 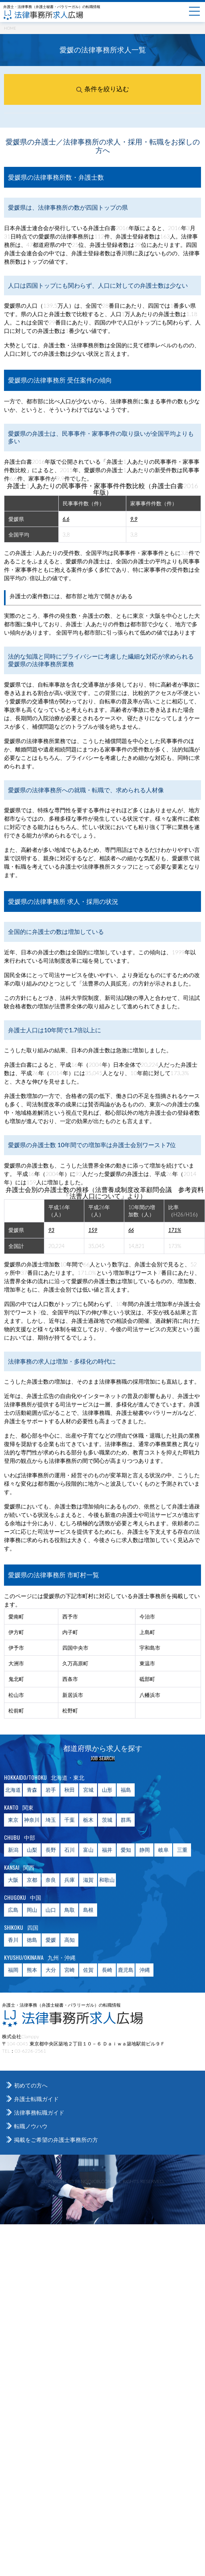 I want to click on 沖縄, so click(x=144, y=1970).